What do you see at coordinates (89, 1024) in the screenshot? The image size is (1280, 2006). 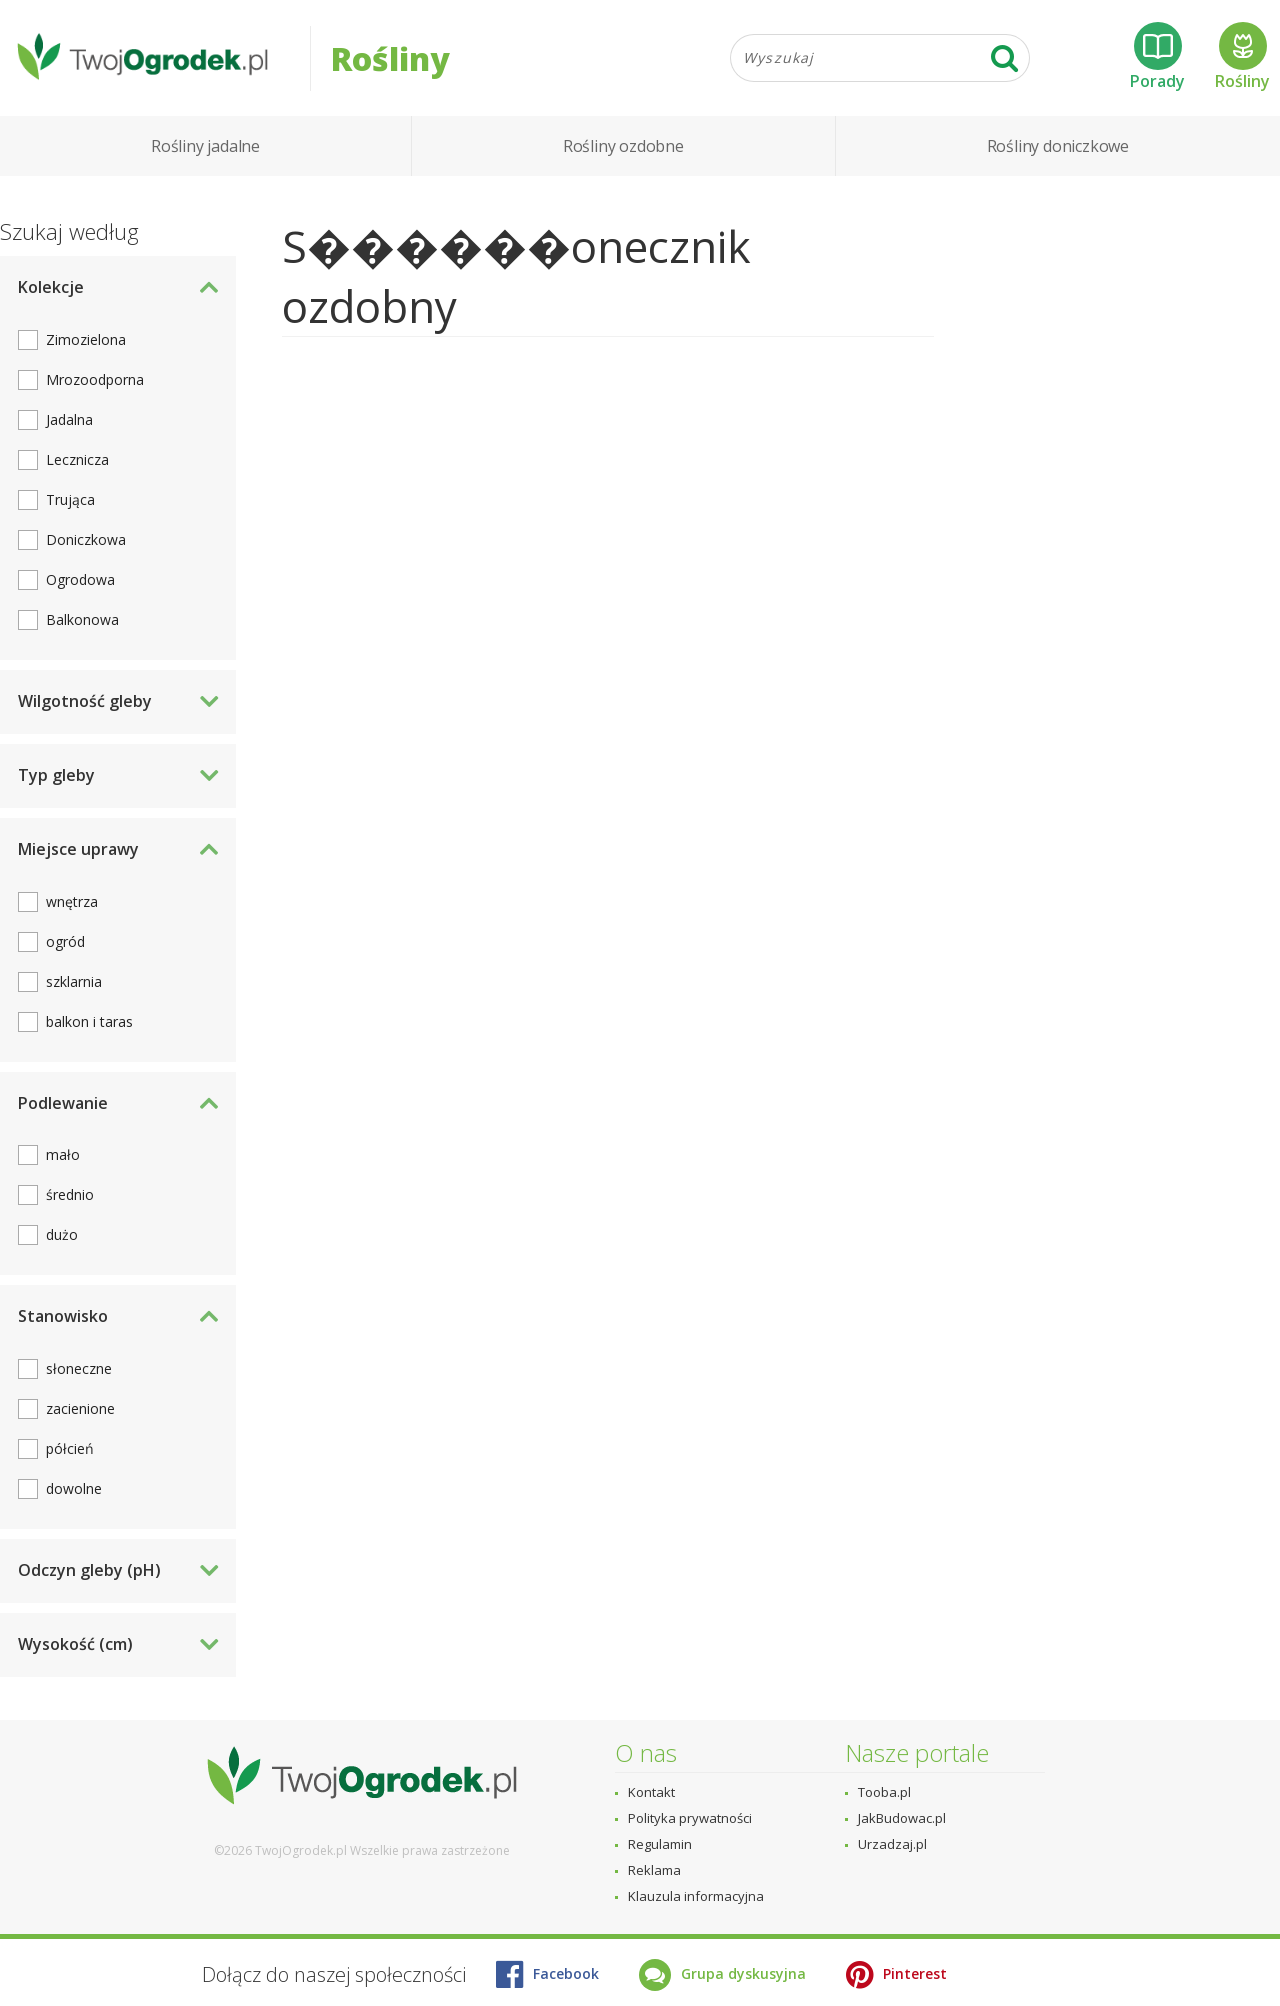 I see `balkon i taras` at bounding box center [89, 1024].